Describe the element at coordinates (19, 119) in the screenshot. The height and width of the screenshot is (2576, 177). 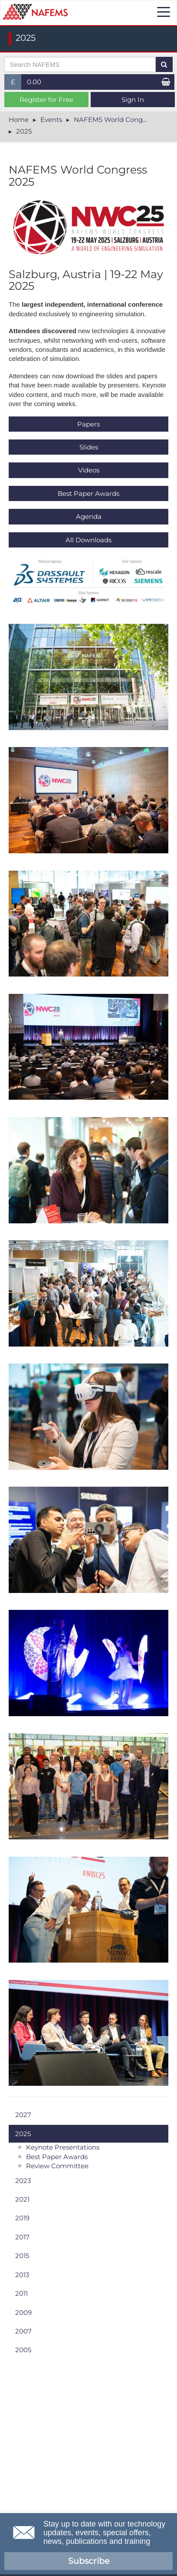
I see `Home` at that location.